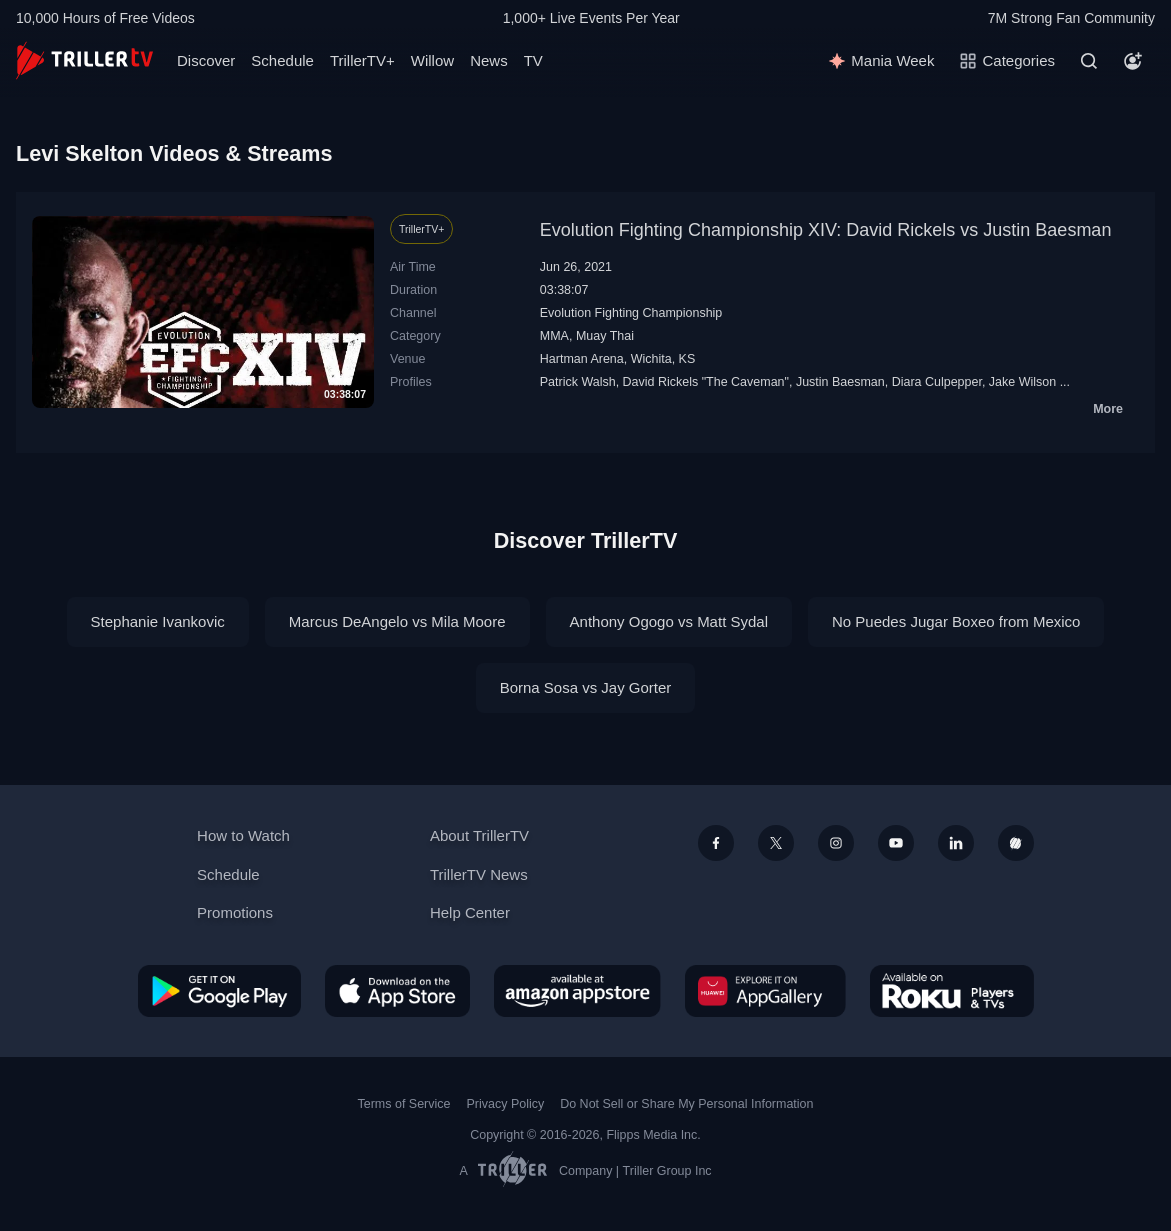  I want to click on How to Watch, so click(243, 835).